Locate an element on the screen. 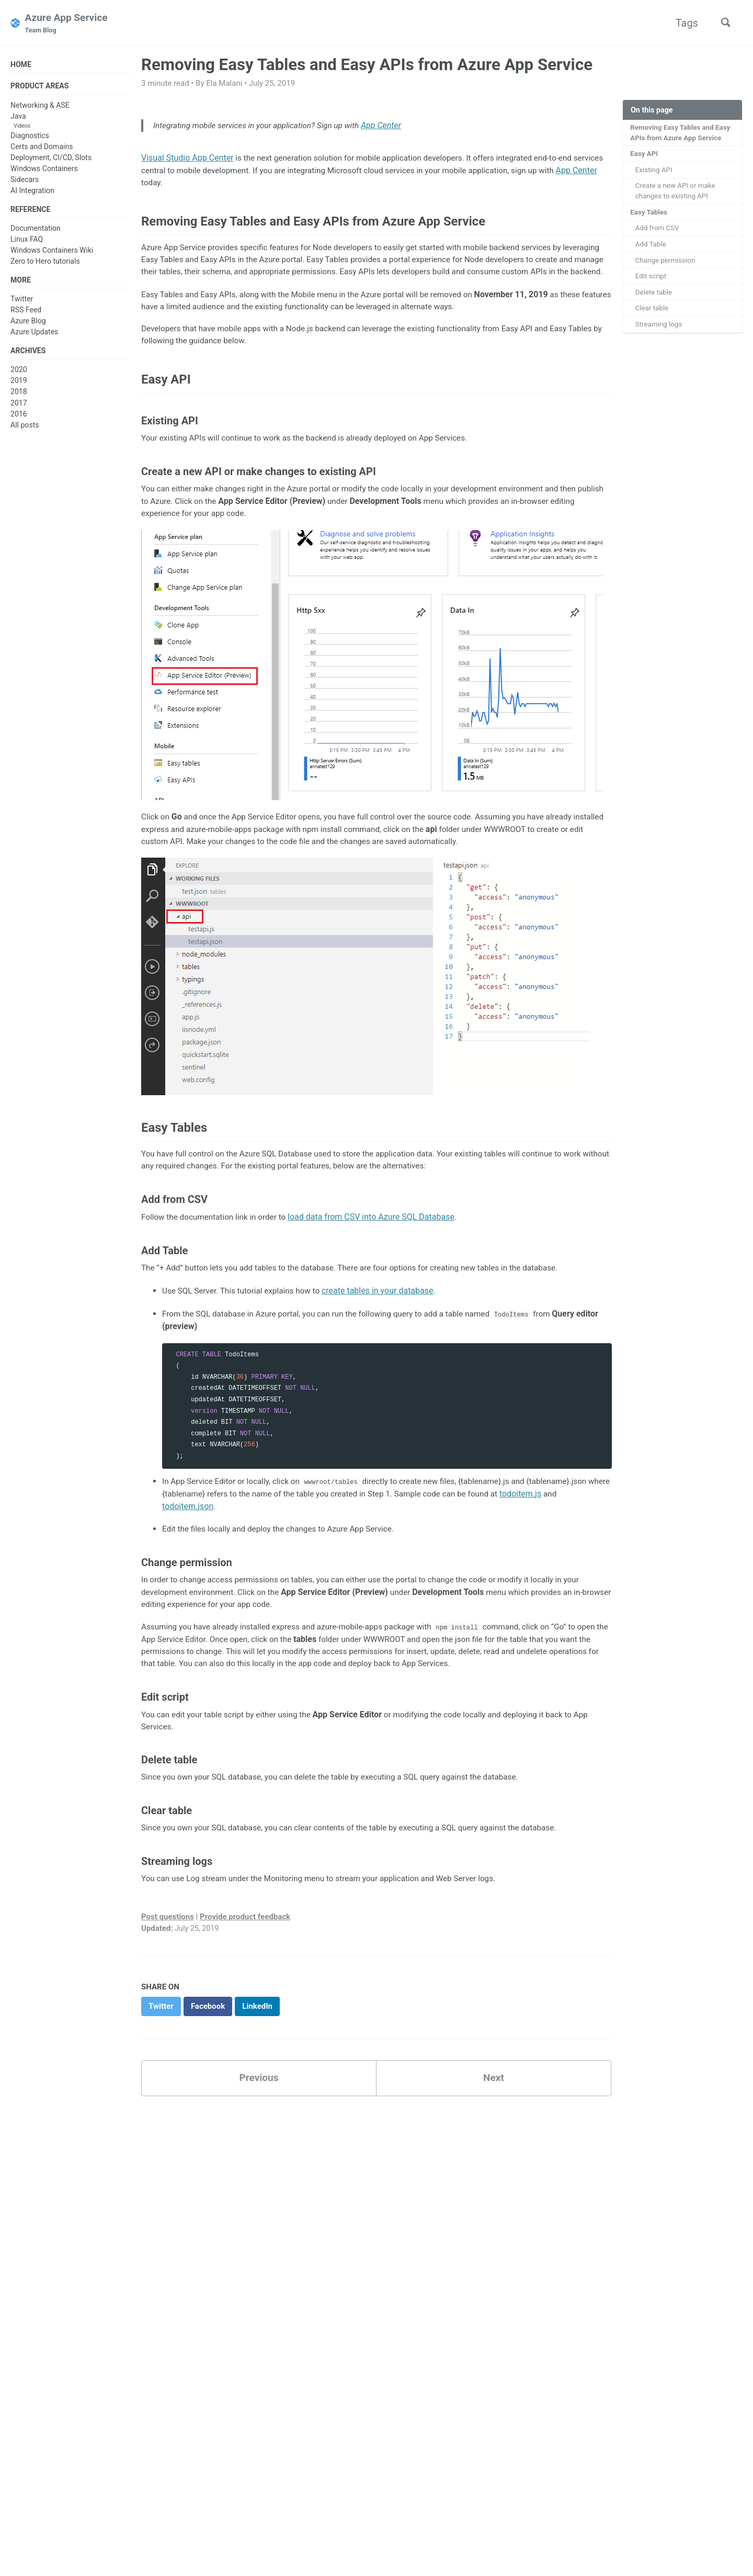 The image size is (753, 2576). Easy API is located at coordinates (645, 155).